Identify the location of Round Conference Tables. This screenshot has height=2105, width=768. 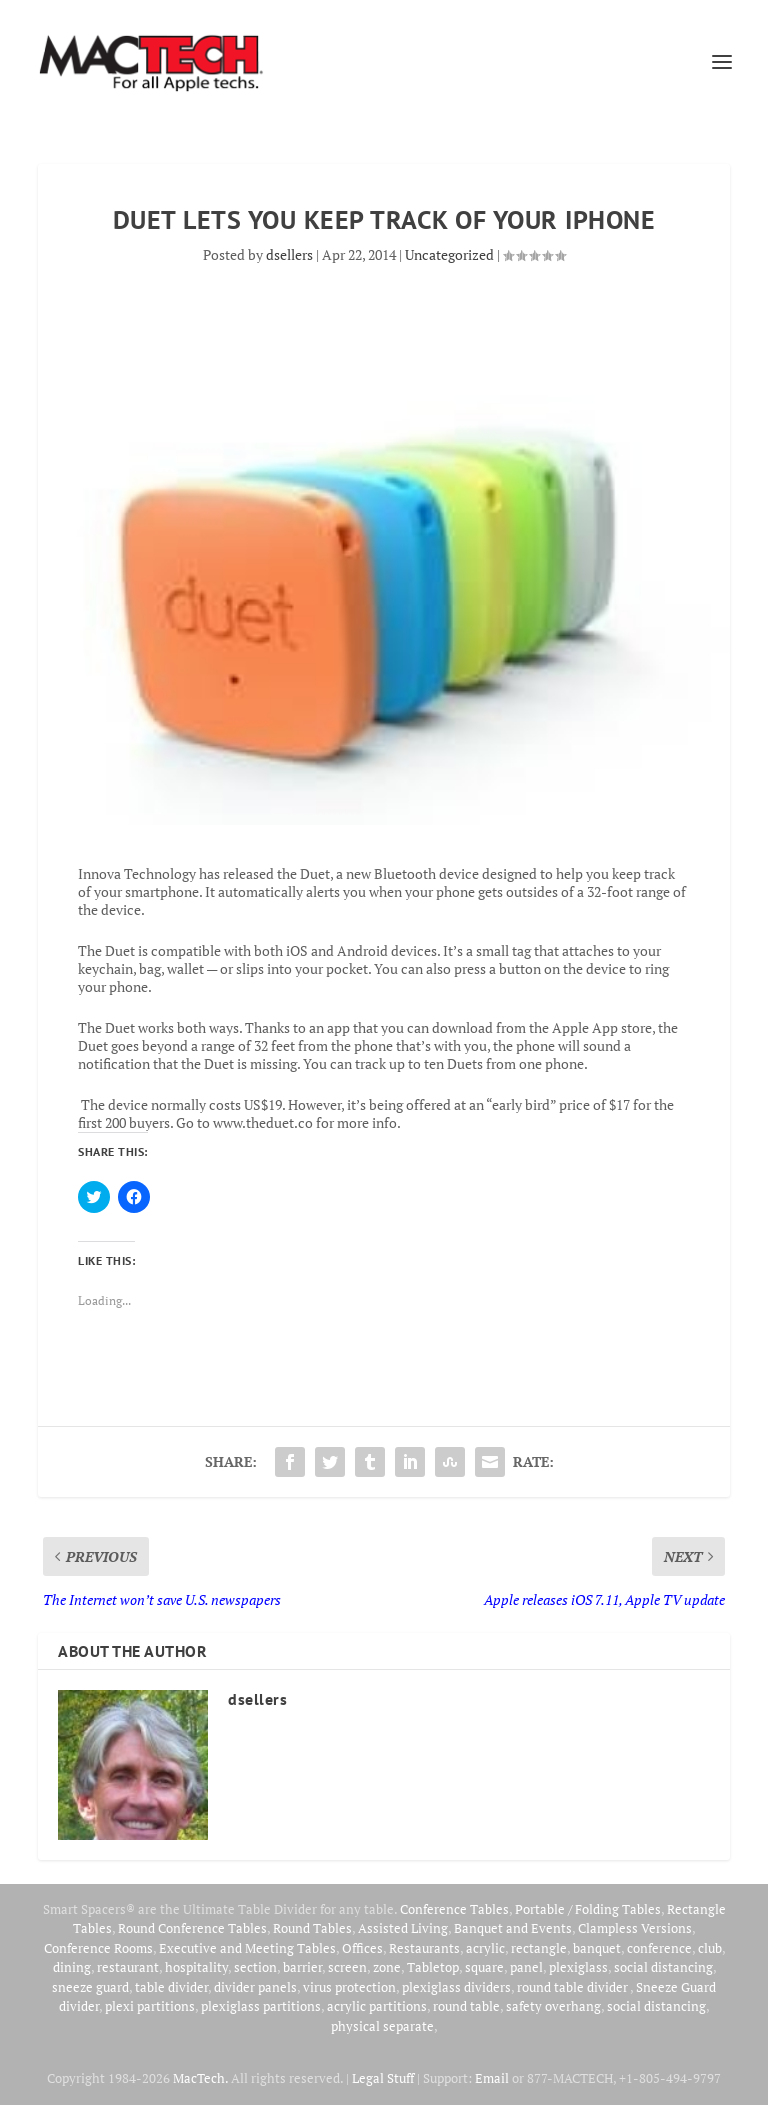
(192, 1928).